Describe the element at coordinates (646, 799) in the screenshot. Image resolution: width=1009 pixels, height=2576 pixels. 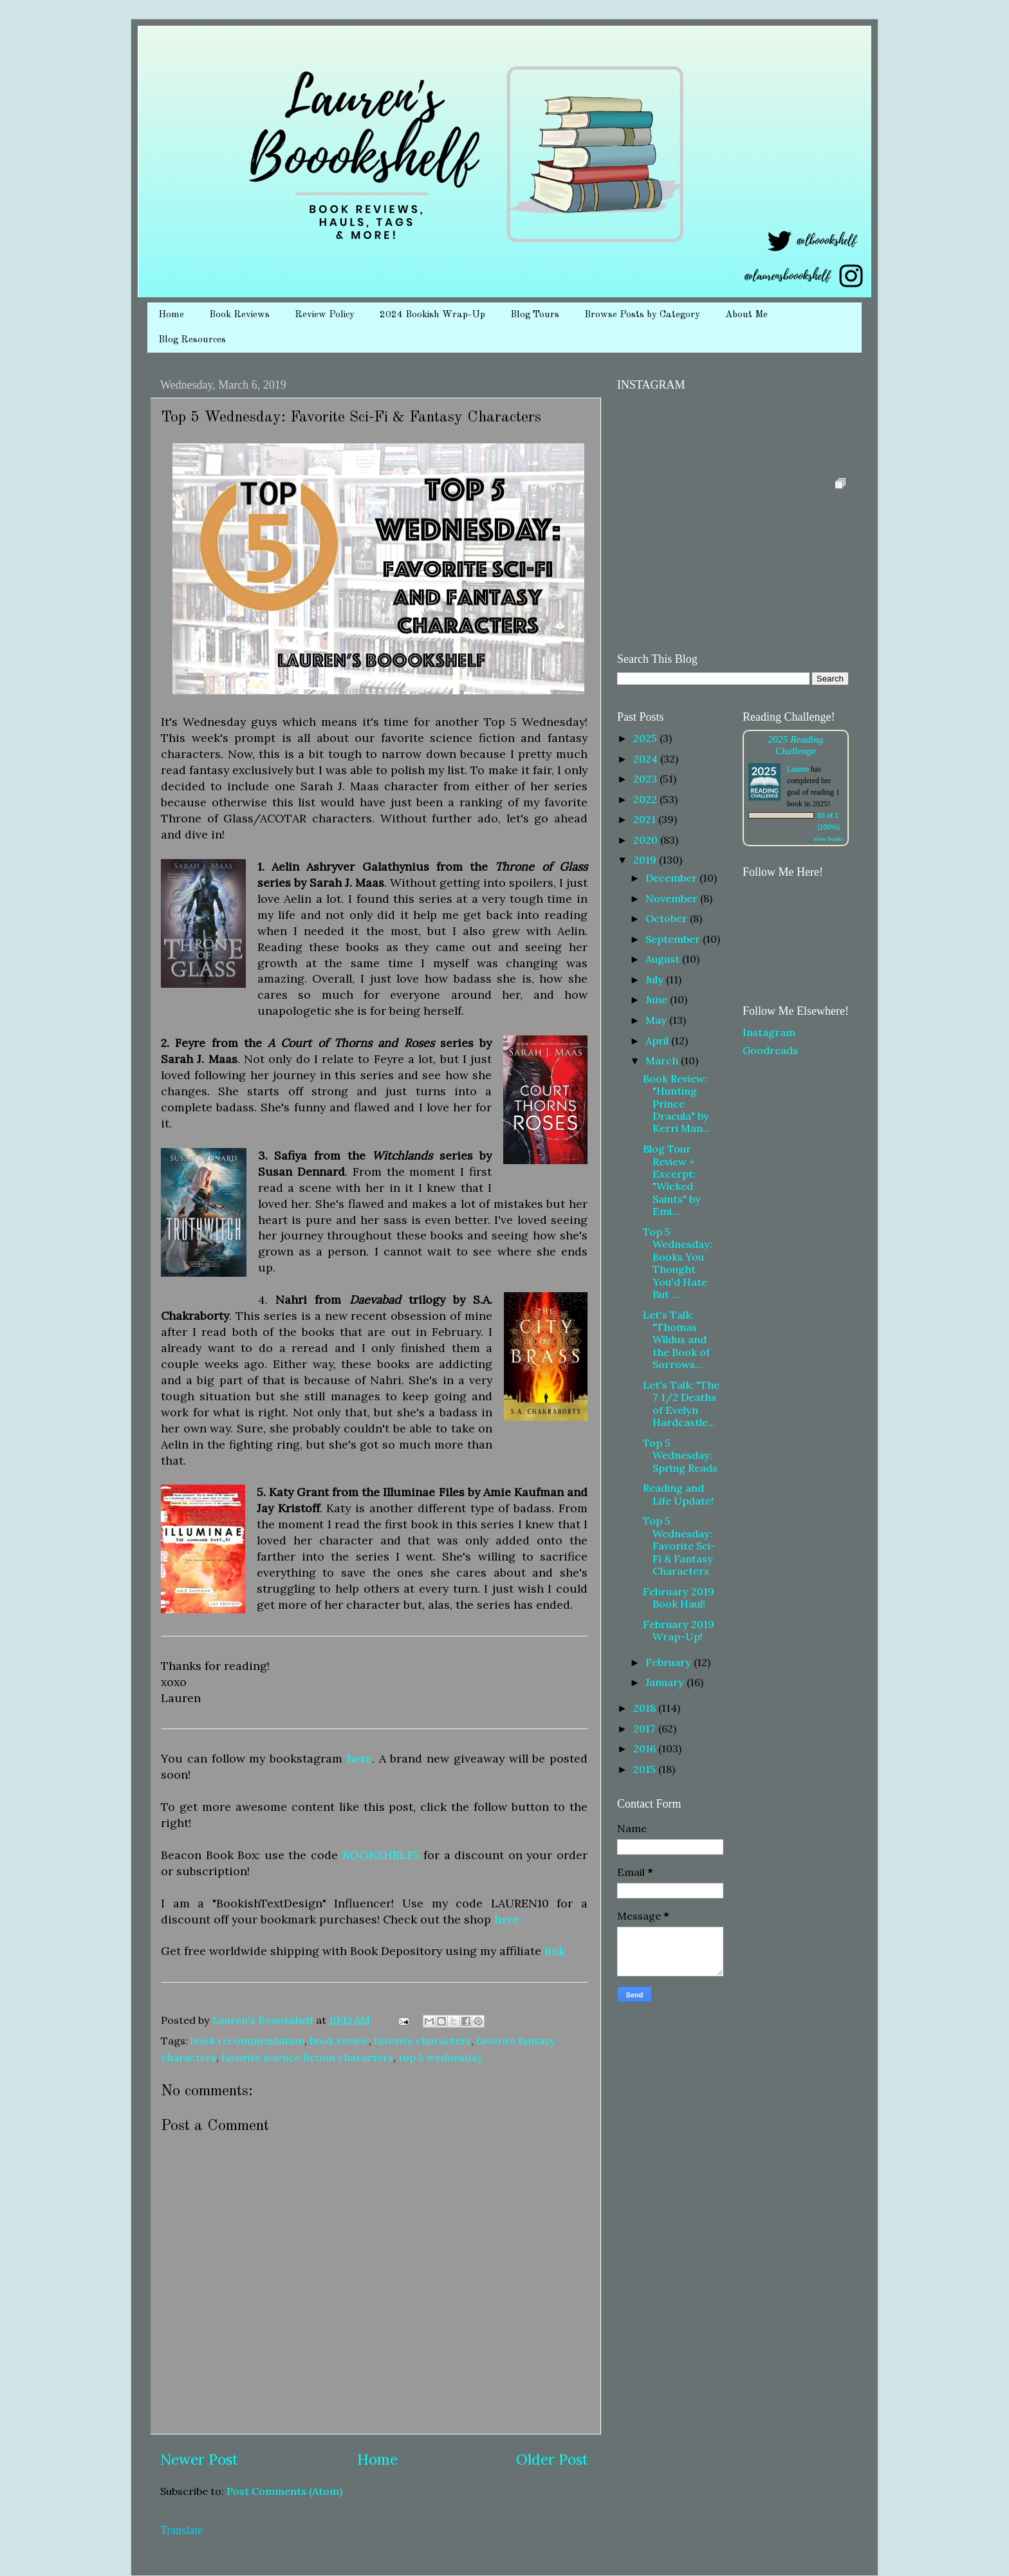
I see `2022` at that location.